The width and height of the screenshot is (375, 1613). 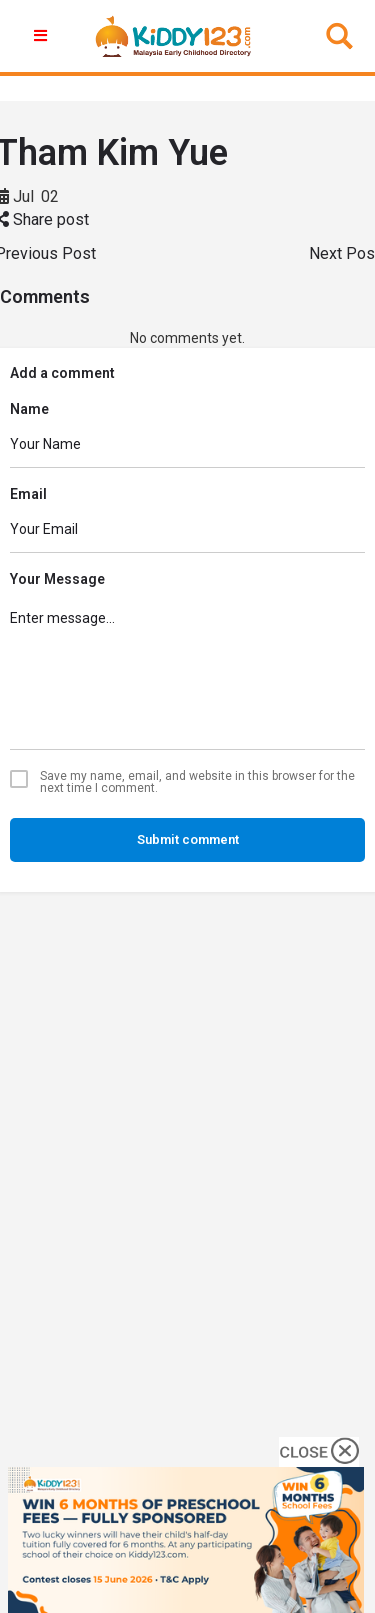 What do you see at coordinates (29, 409) in the screenshot?
I see `Name` at bounding box center [29, 409].